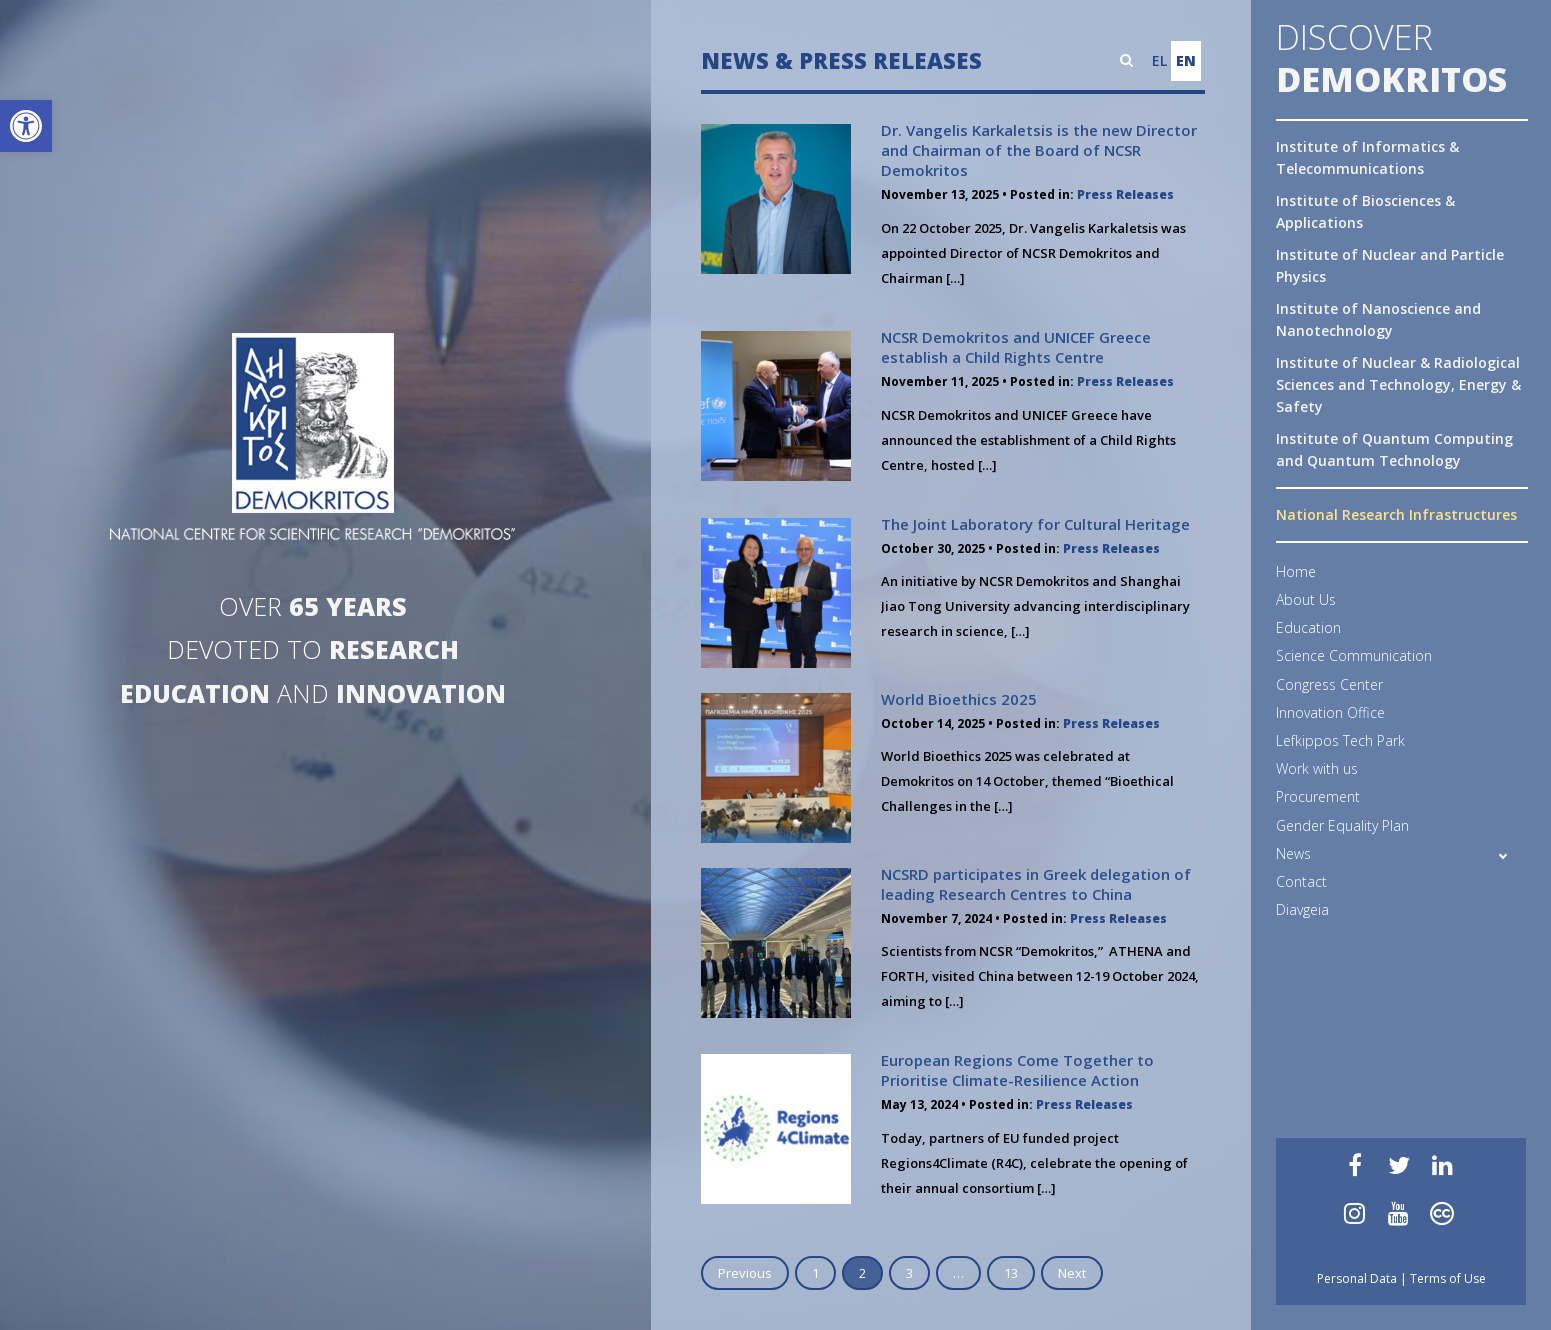  What do you see at coordinates (1357, 1278) in the screenshot?
I see `Personal Data` at bounding box center [1357, 1278].